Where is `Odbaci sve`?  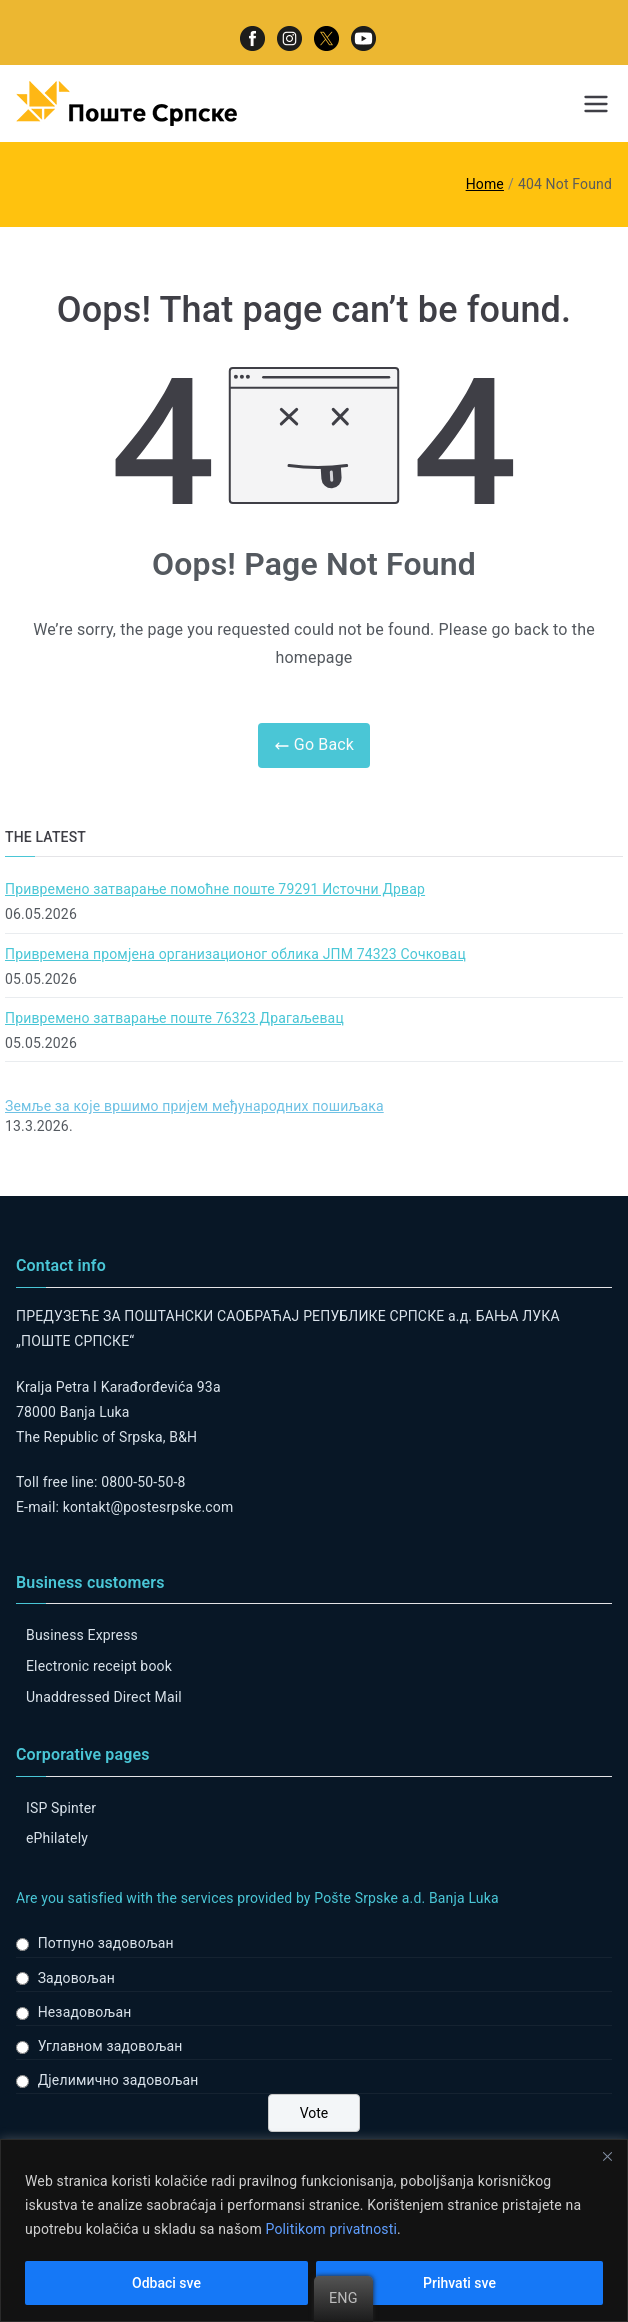 Odbaci sve is located at coordinates (166, 2283).